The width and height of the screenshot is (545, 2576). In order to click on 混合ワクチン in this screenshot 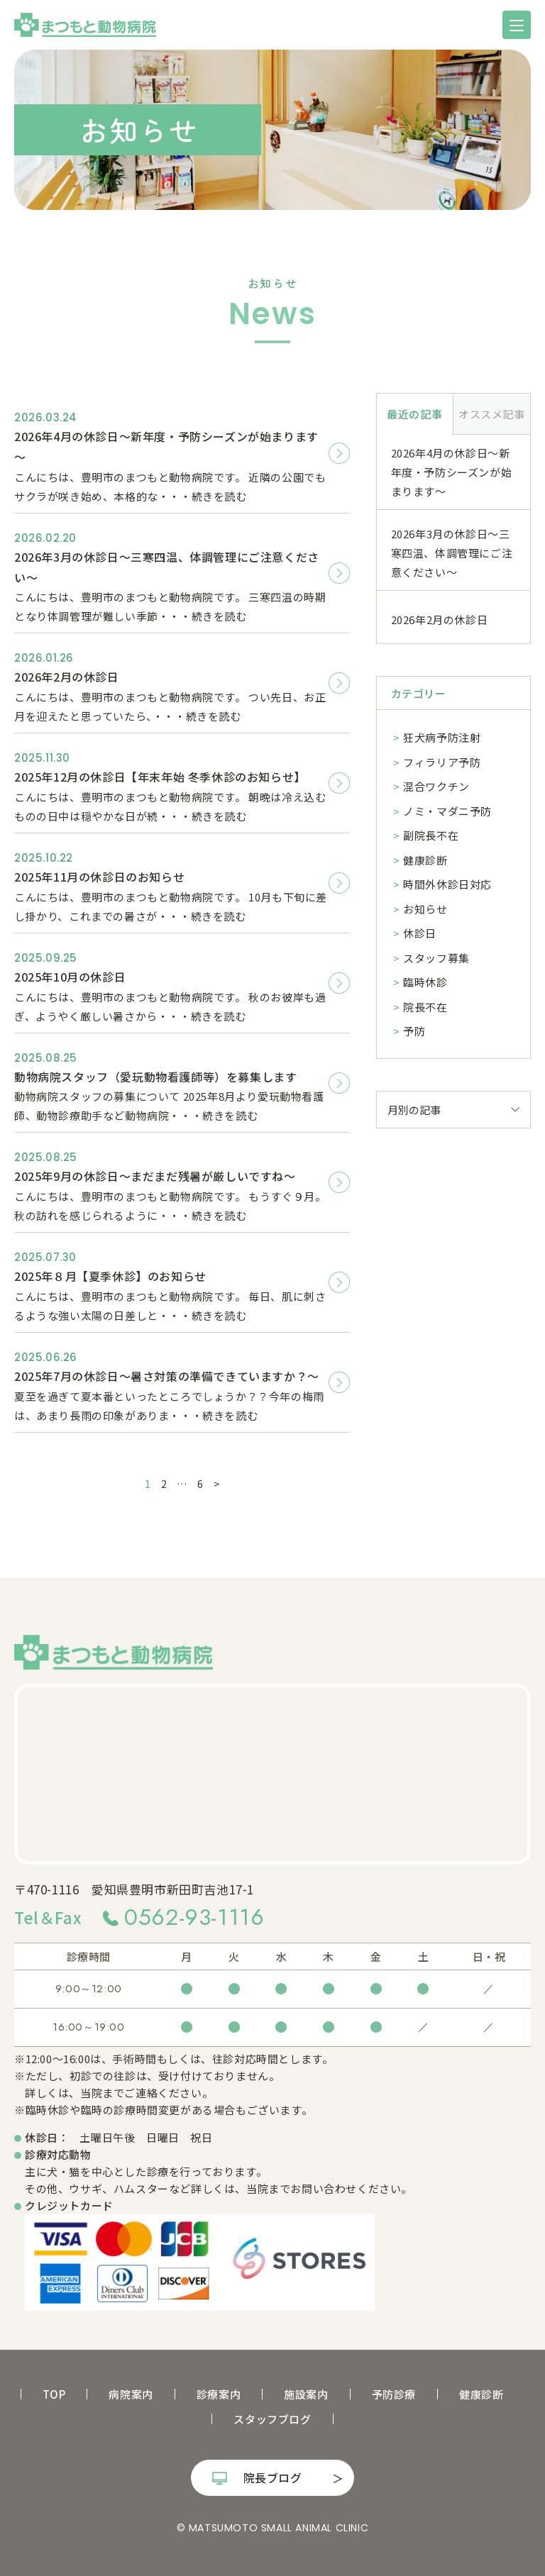, I will do `click(436, 786)`.